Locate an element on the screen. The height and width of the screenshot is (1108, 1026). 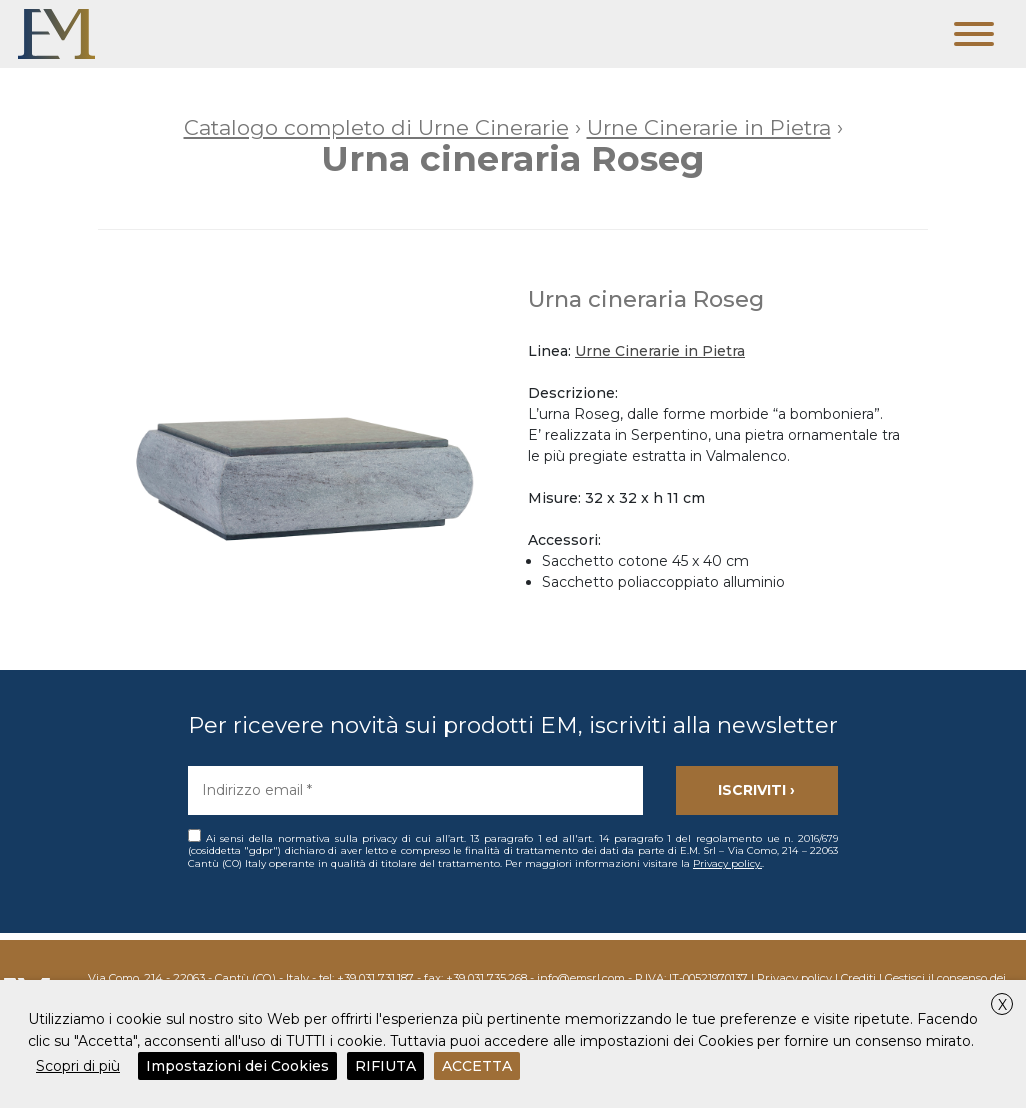
RIFIUTA [button] is located at coordinates (385, 1066).